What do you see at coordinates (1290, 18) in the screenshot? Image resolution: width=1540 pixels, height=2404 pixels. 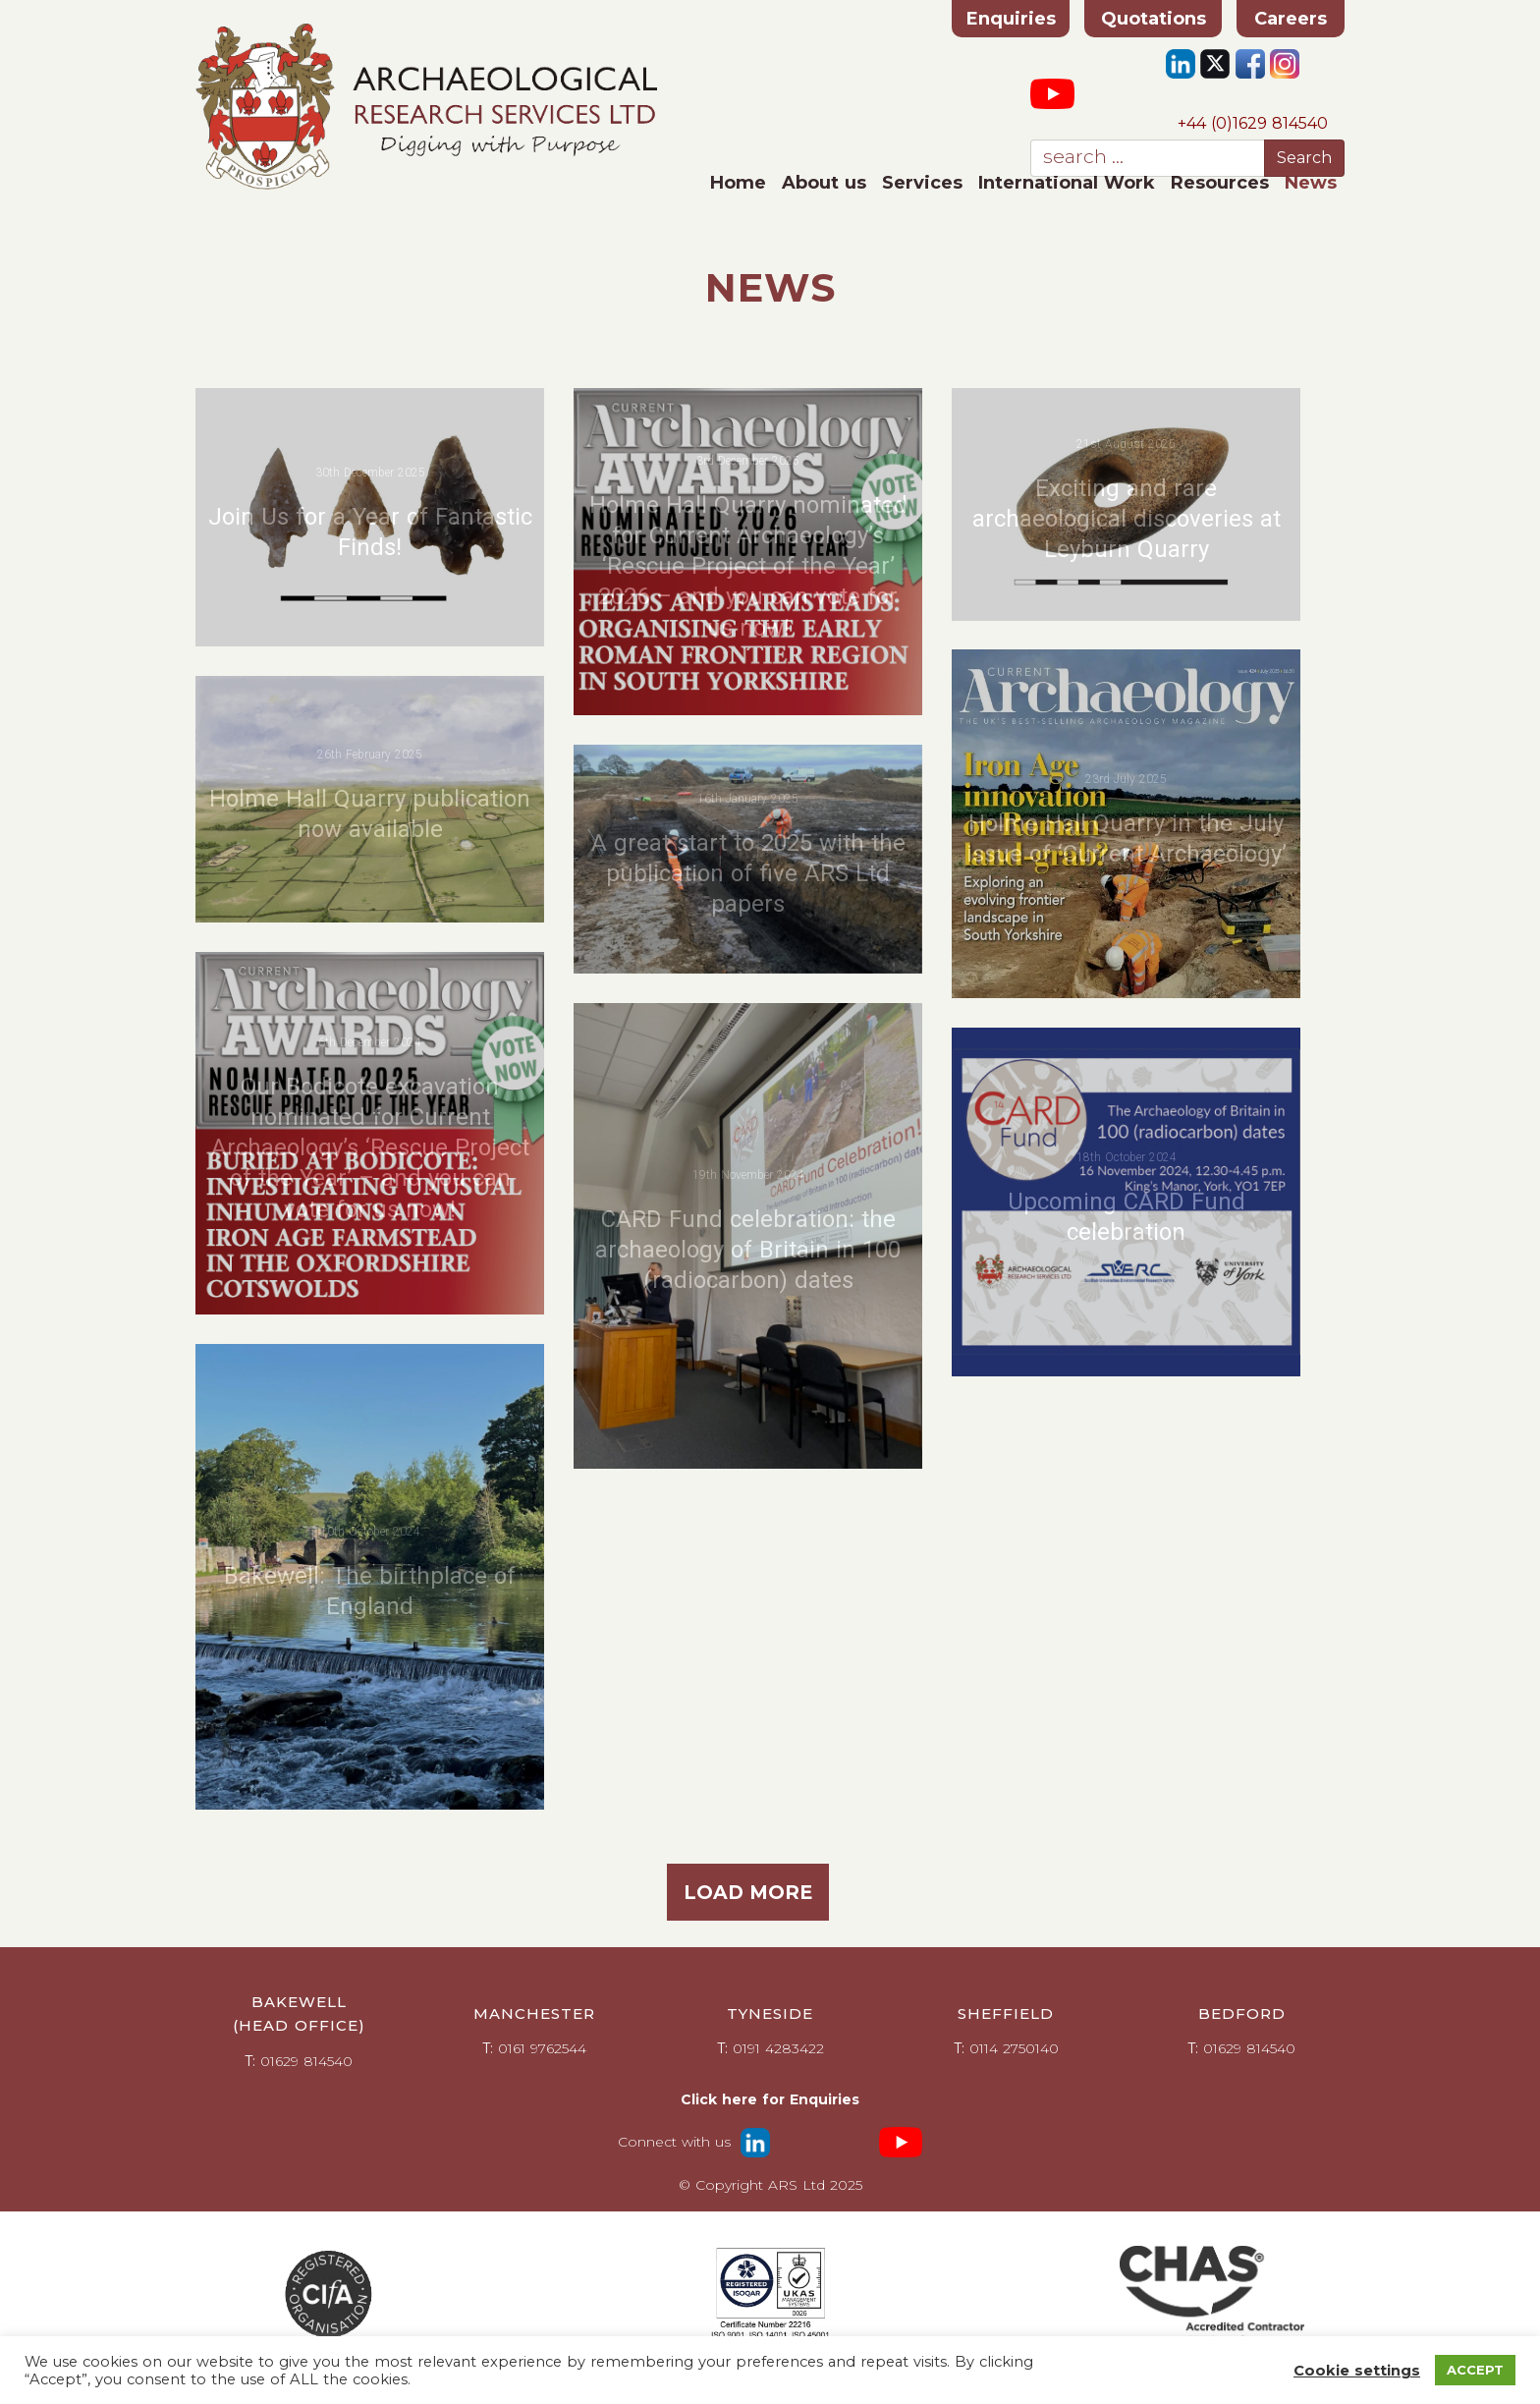 I see `Careers` at bounding box center [1290, 18].